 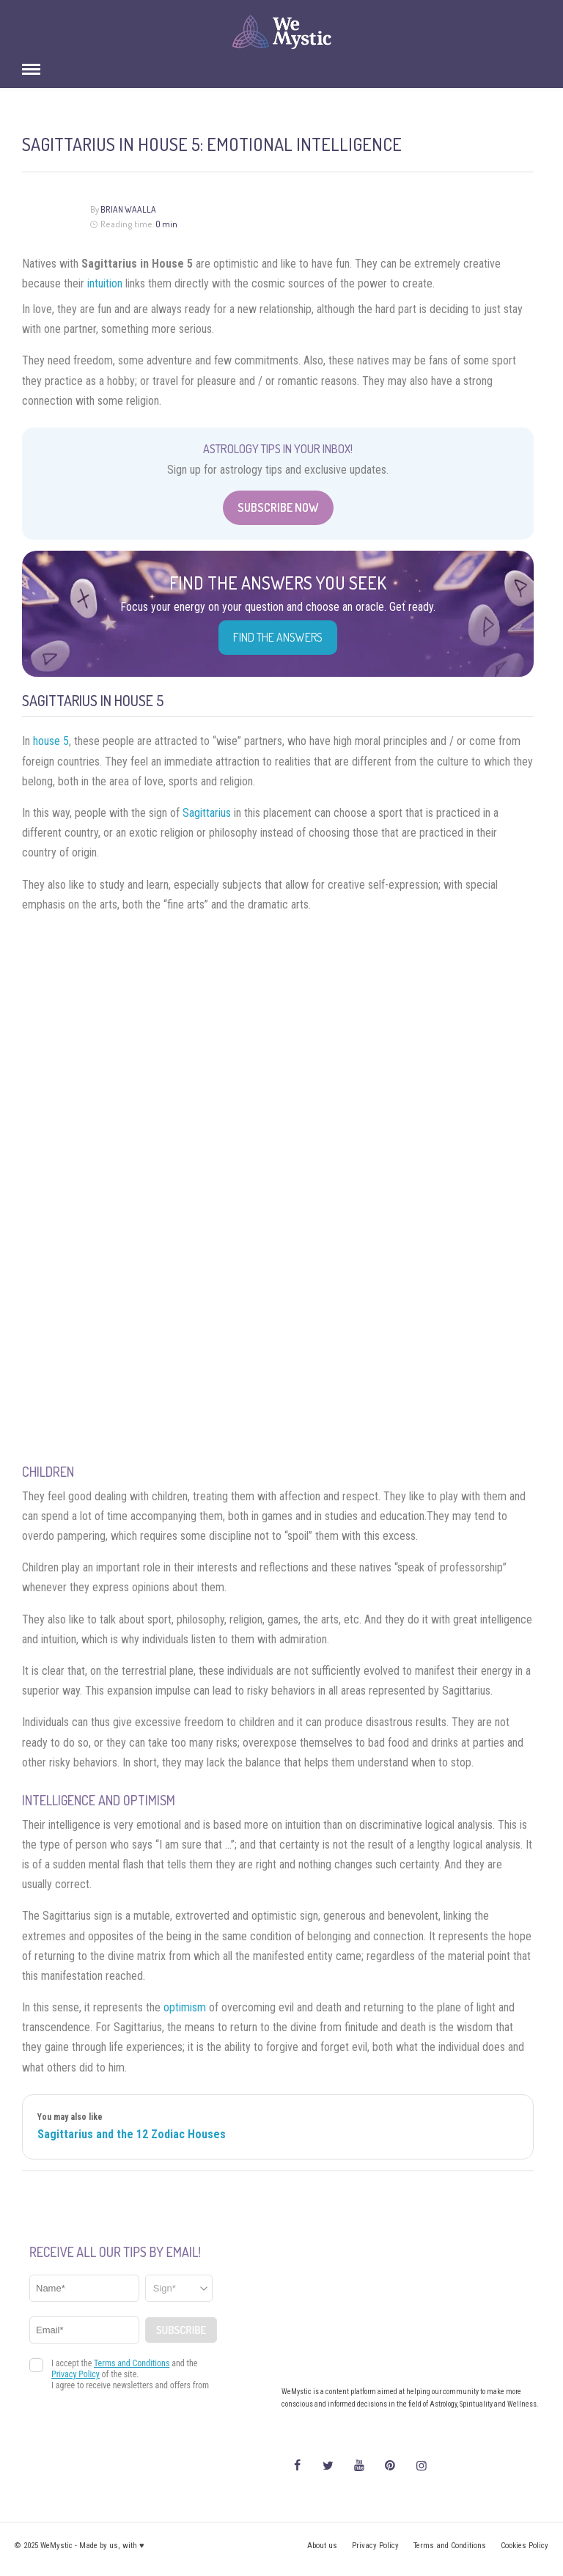 I want to click on Sagittarius and the 12 Zodiac Houses, so click(x=131, y=2134).